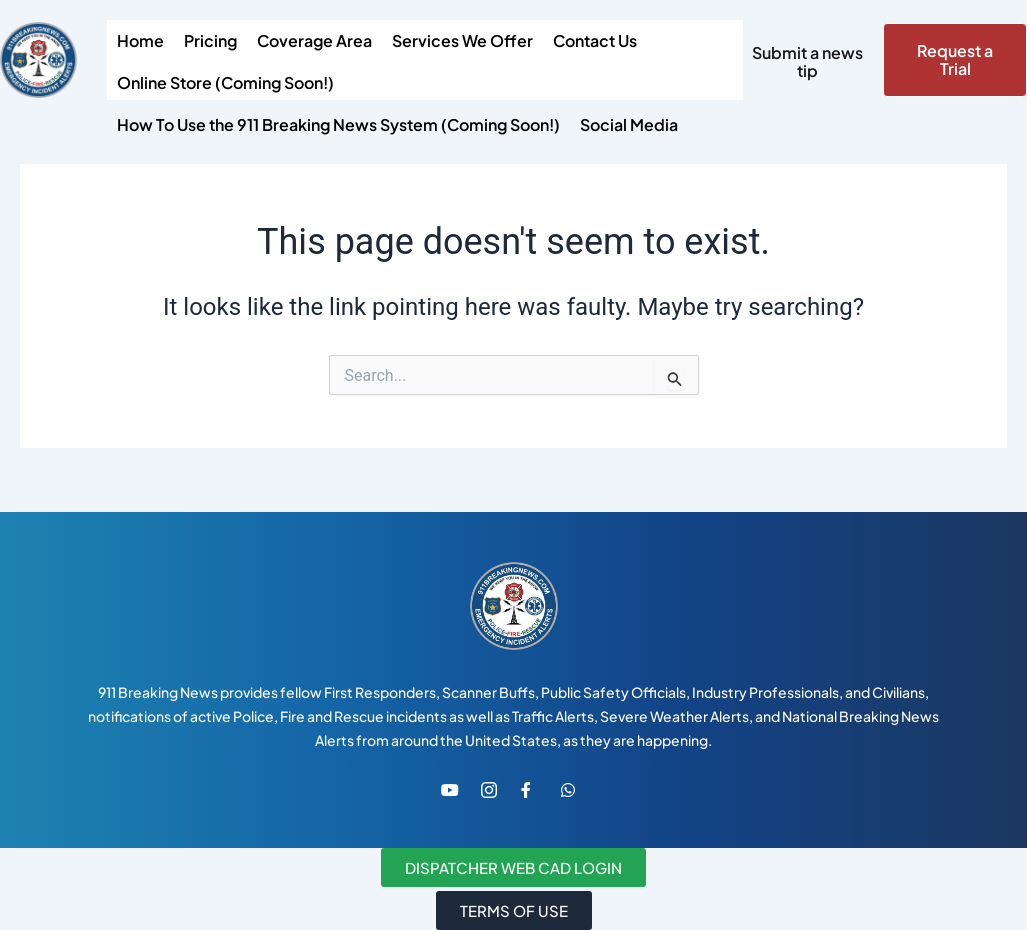 Image resolution: width=1027 pixels, height=930 pixels. Describe the element at coordinates (462, 40) in the screenshot. I see `Services We Offer` at that location.